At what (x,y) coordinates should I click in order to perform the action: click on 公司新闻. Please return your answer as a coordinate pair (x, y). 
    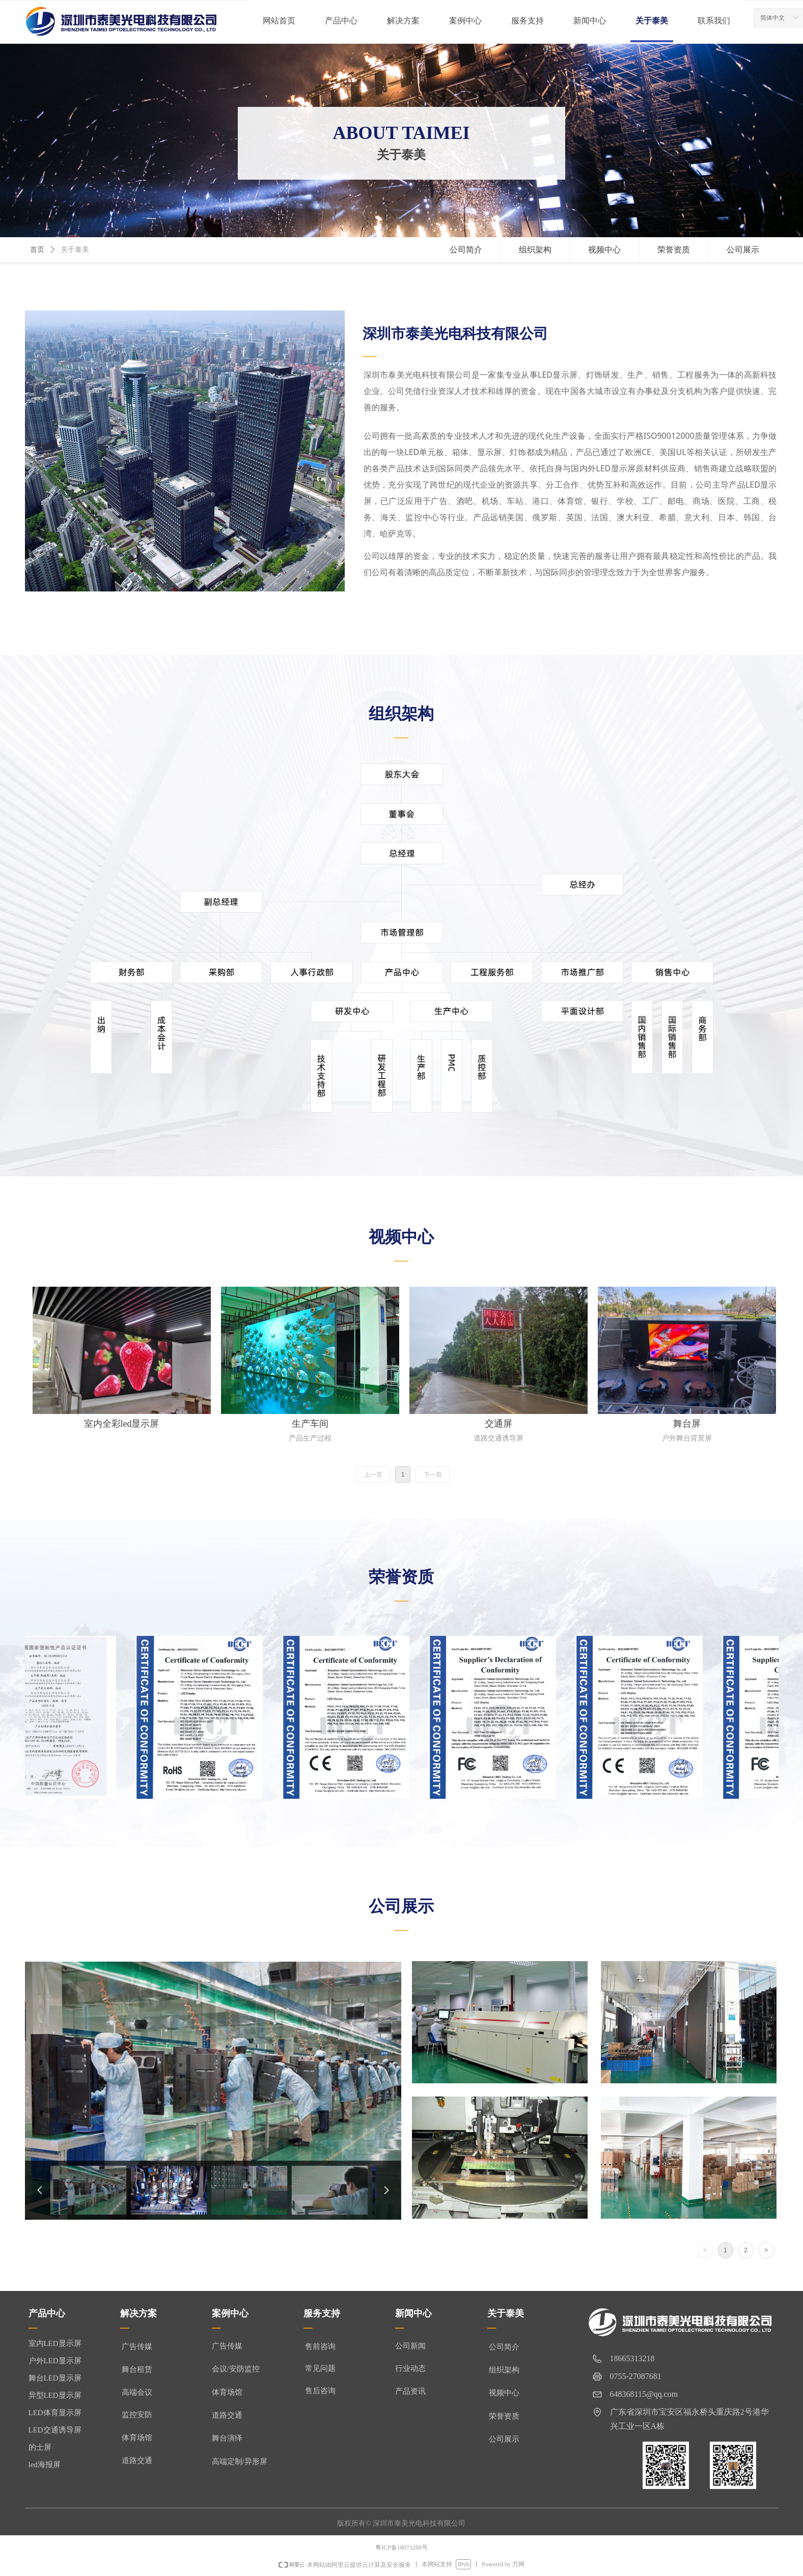
    Looking at the image, I should click on (410, 2346).